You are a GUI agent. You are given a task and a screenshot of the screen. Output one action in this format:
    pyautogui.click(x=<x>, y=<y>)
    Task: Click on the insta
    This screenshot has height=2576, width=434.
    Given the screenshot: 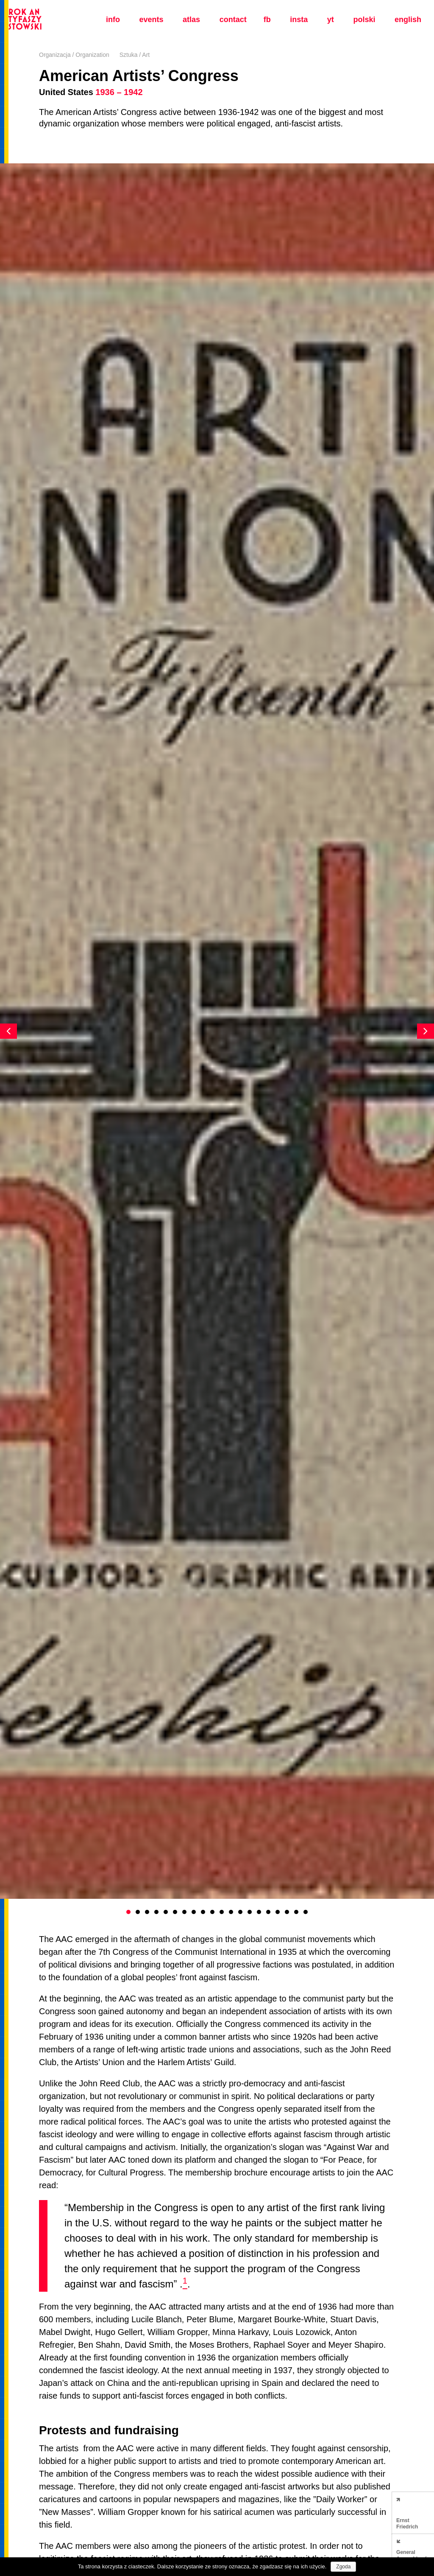 What is the action you would take?
    pyautogui.click(x=299, y=19)
    